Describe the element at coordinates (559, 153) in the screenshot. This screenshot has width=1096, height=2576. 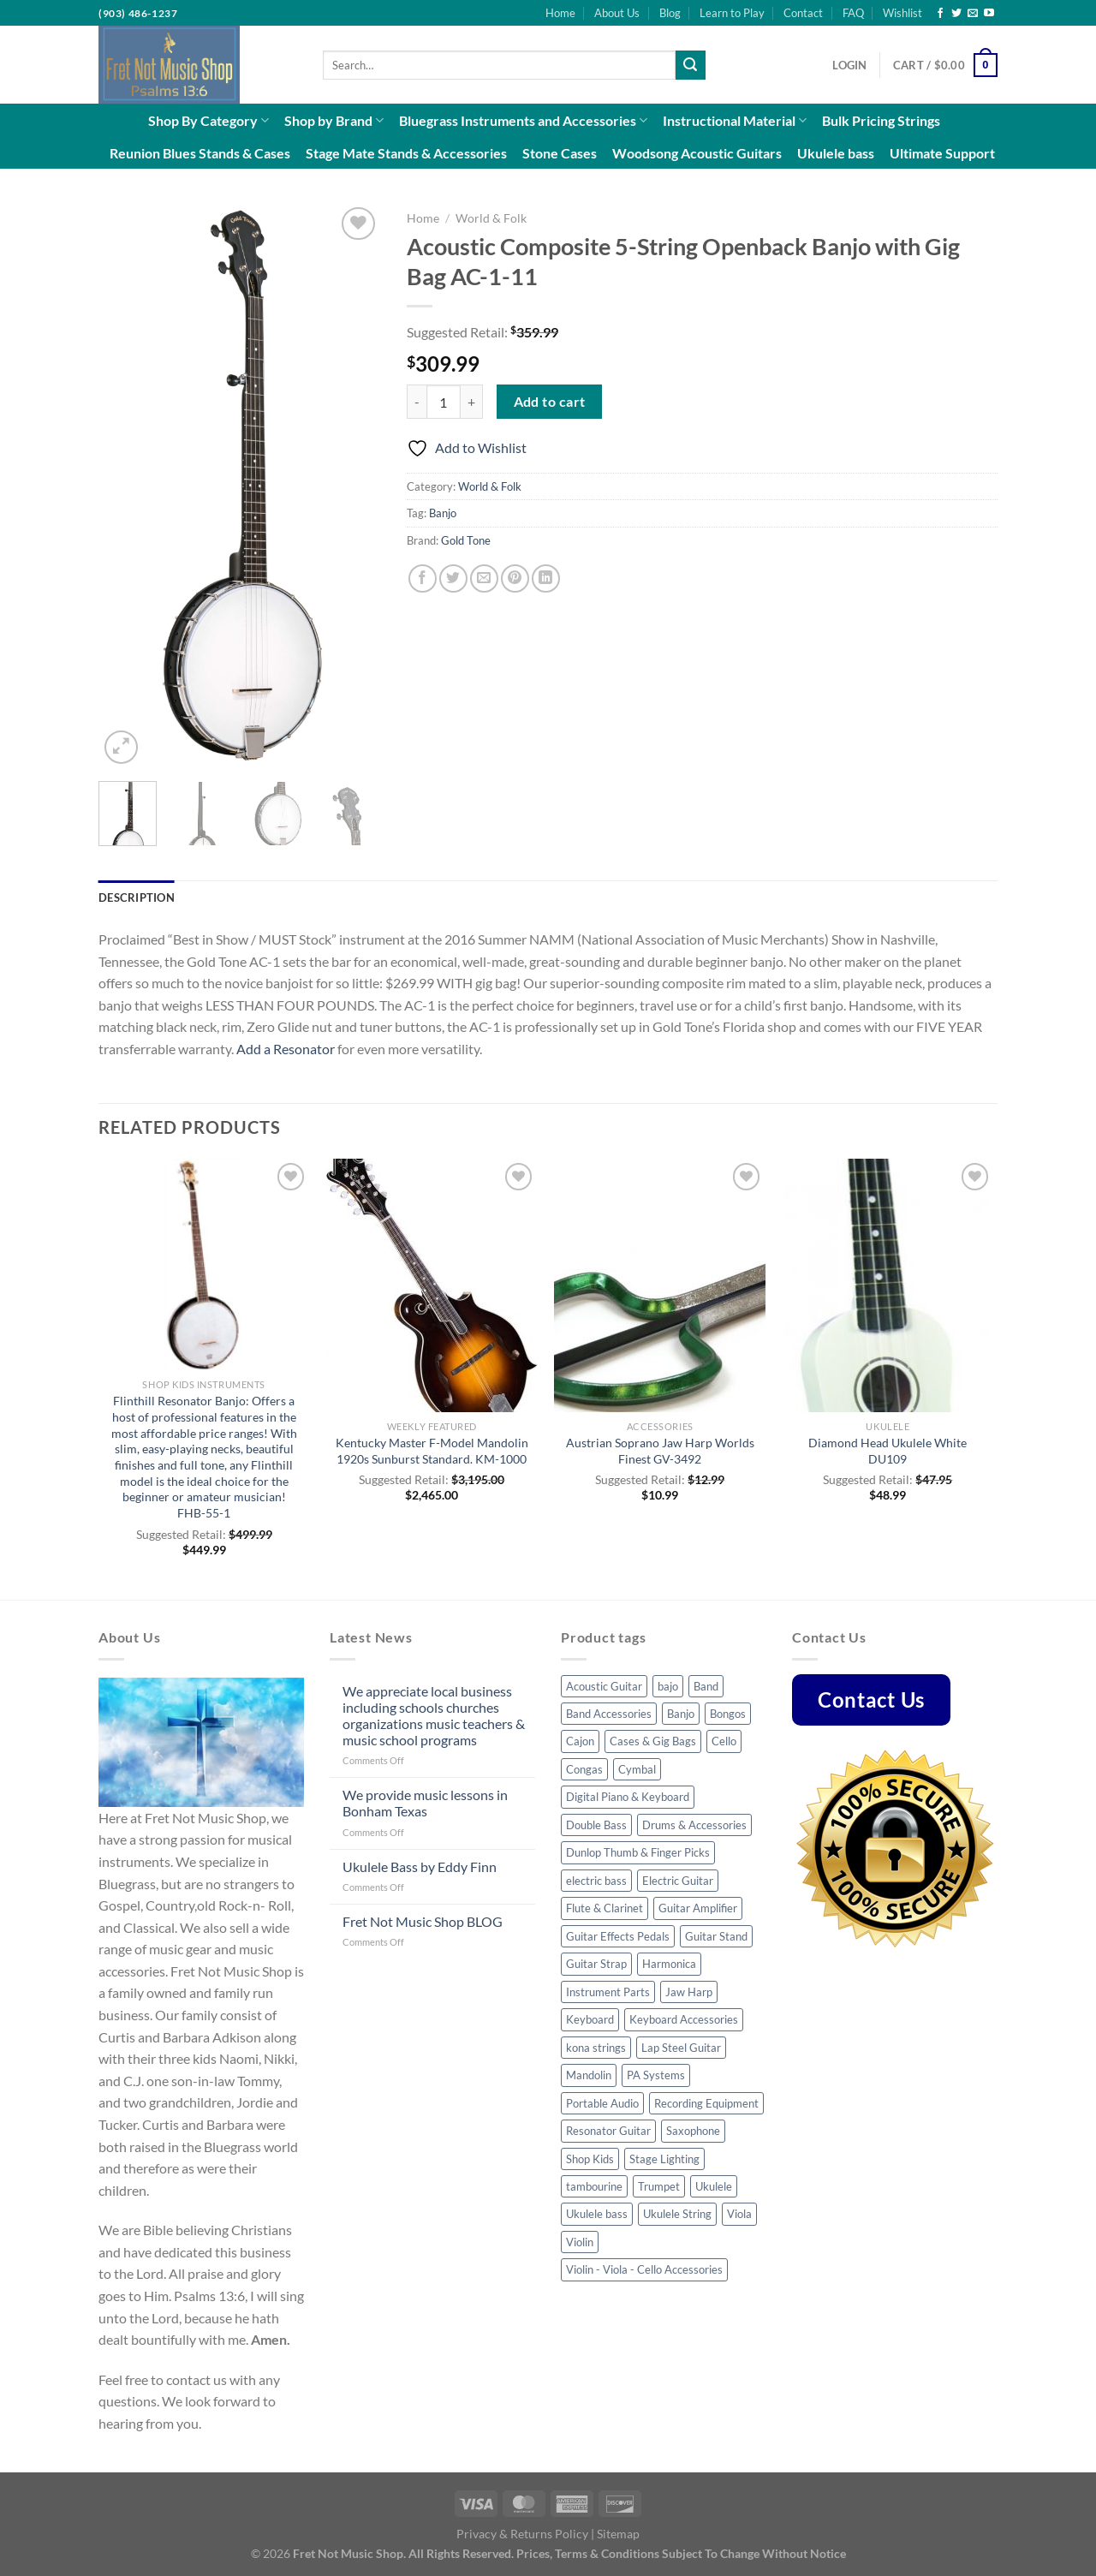
I see `Stone Cases` at that location.